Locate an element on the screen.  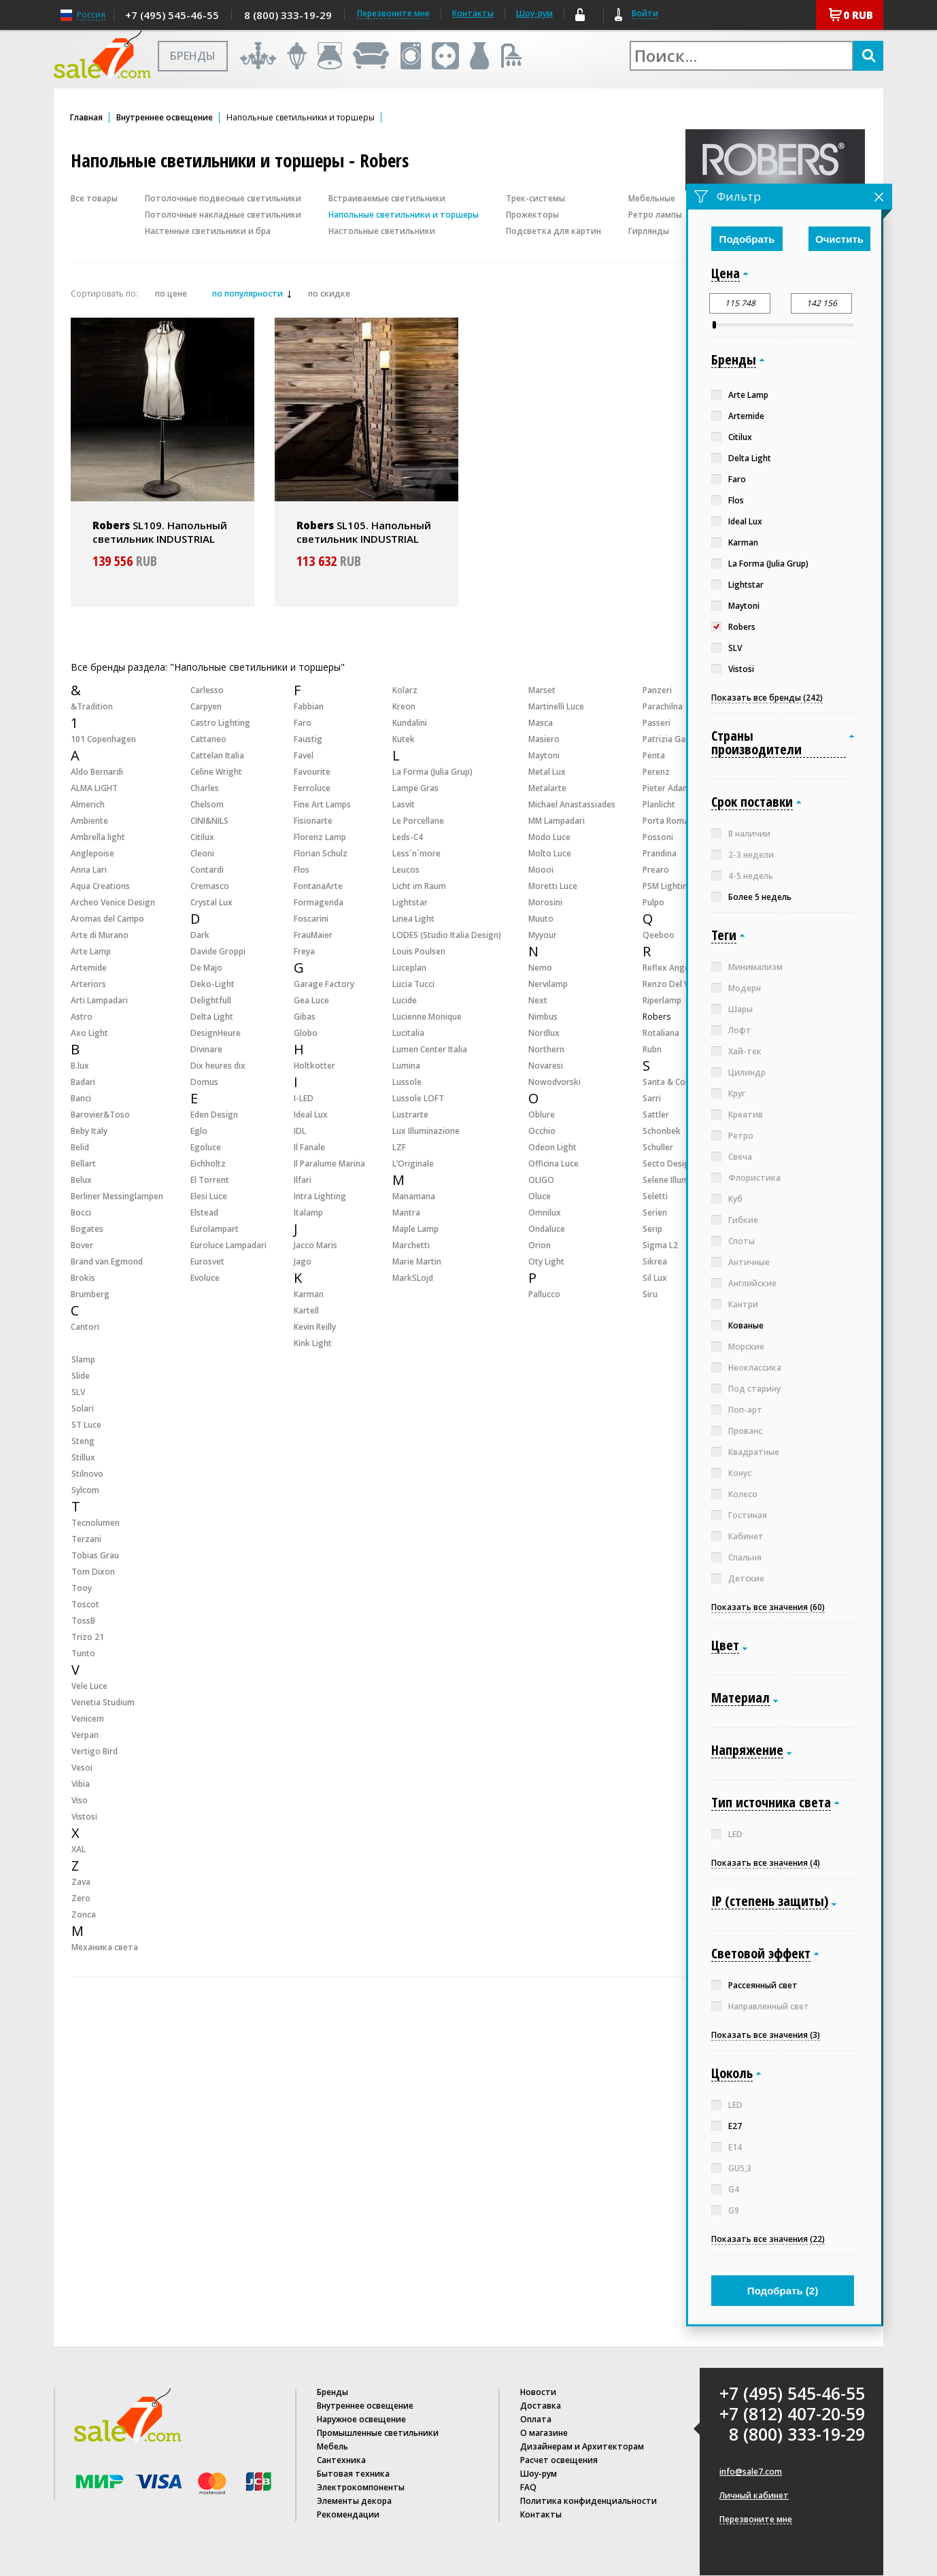
Бытовая техника is located at coordinates (353, 2473).